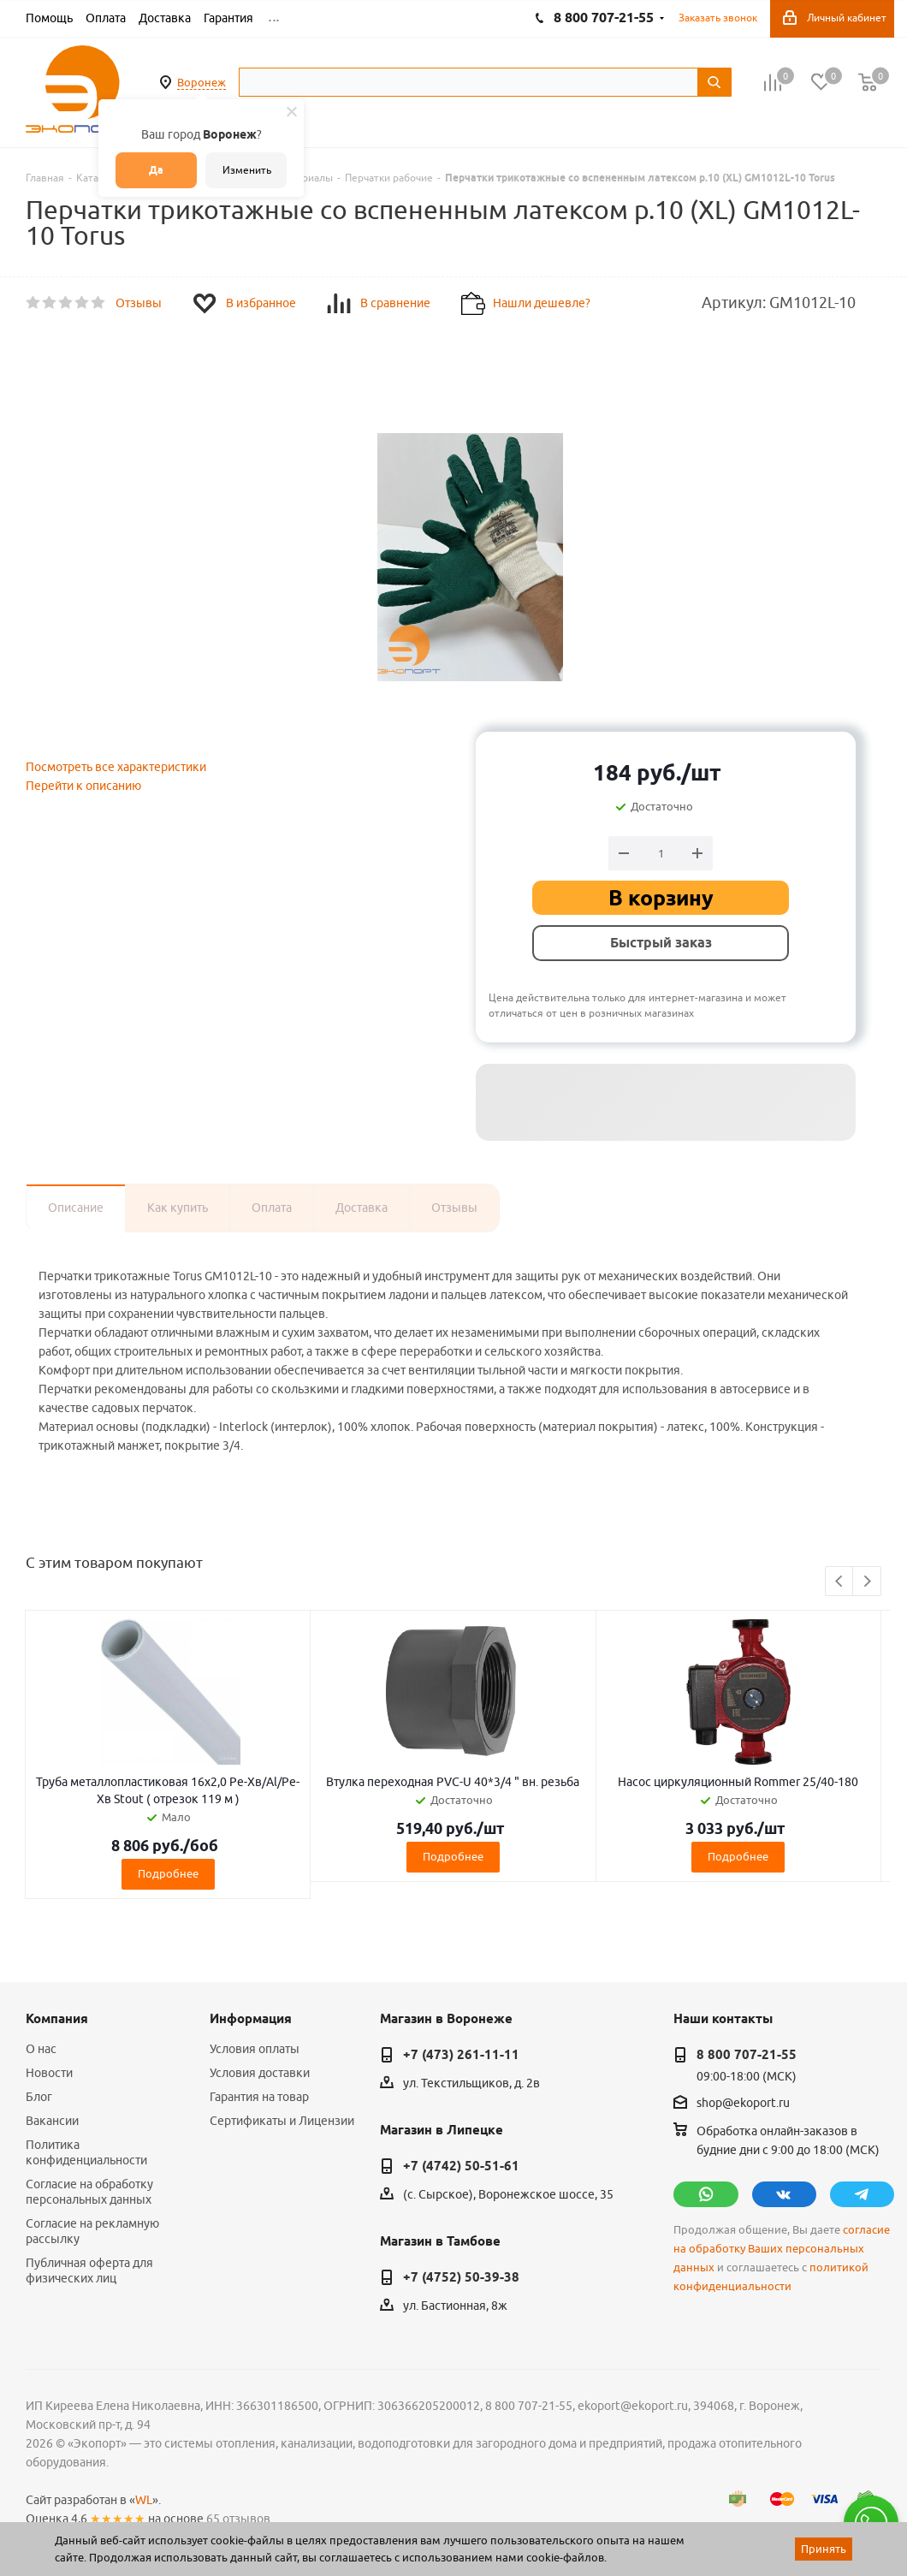  Describe the element at coordinates (840, 1582) in the screenshot. I see `Previous` at that location.